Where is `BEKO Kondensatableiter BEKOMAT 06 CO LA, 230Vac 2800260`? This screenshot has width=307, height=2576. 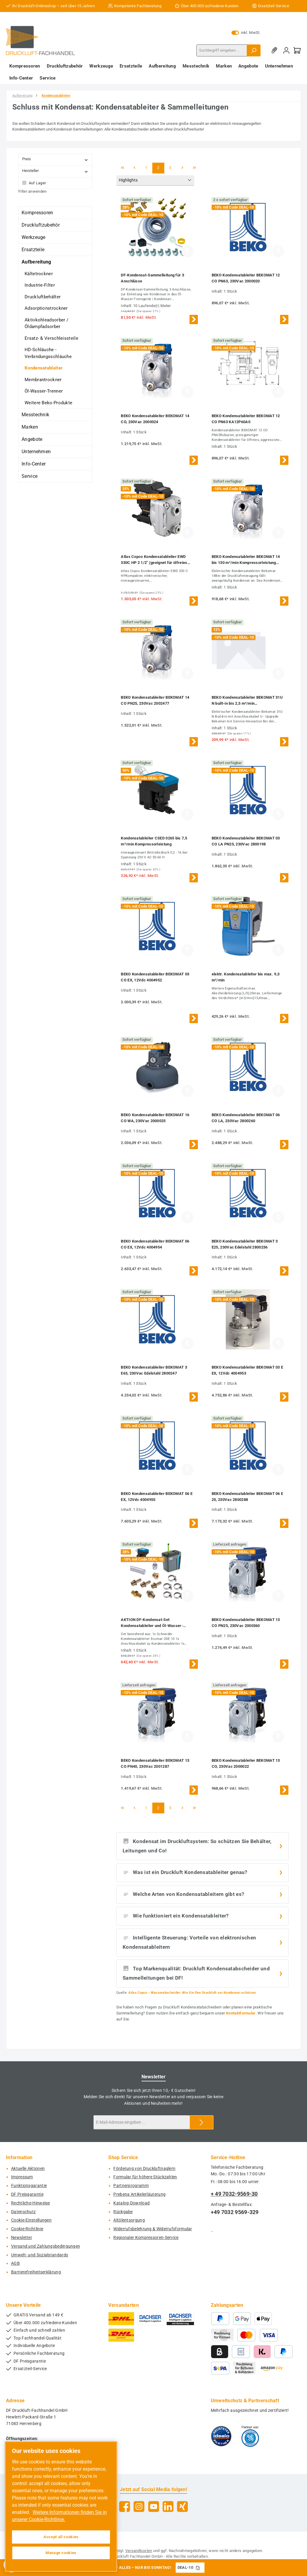 BEKO Kondensatableiter BEKOMAT 06 CO LA, 230Vac 2800260 is located at coordinates (246, 1118).